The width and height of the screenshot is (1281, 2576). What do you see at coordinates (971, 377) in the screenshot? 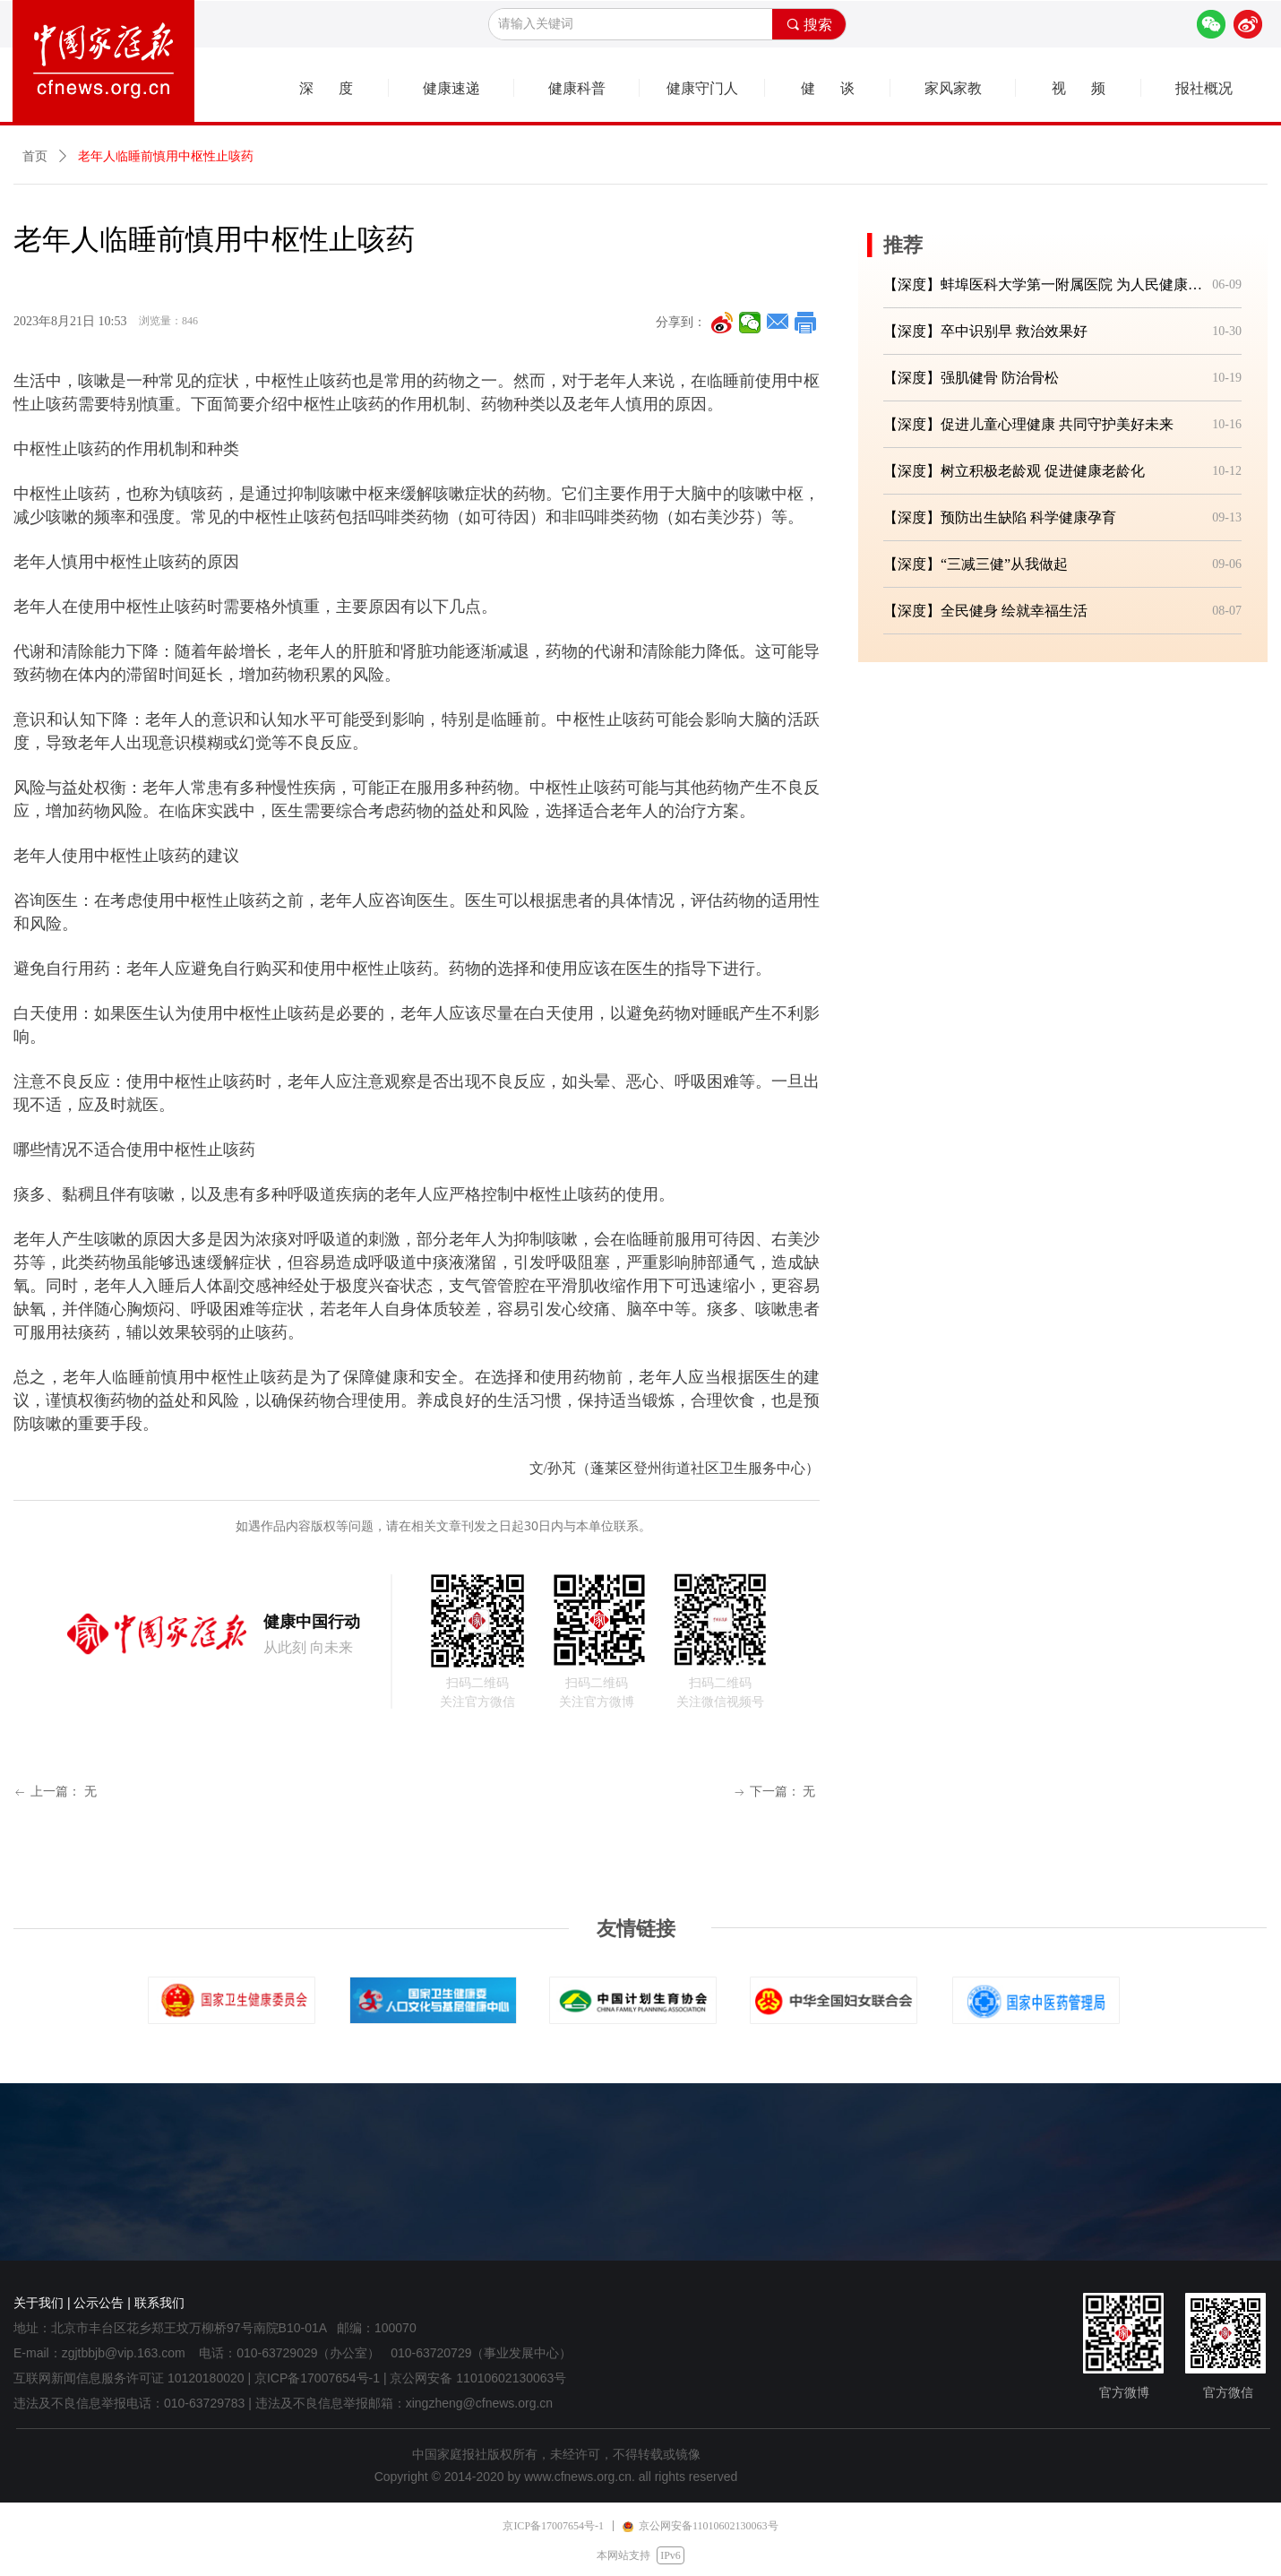
I see `【深度】强肌健骨 防治骨松` at bounding box center [971, 377].